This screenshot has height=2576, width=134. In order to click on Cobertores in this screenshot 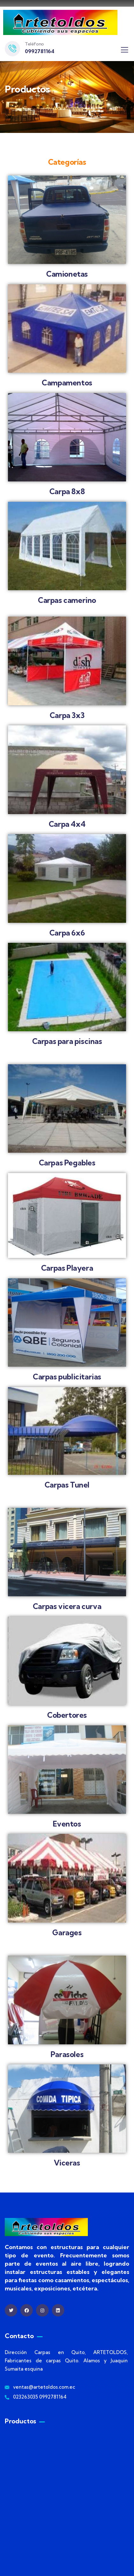, I will do `click(67, 1715)`.